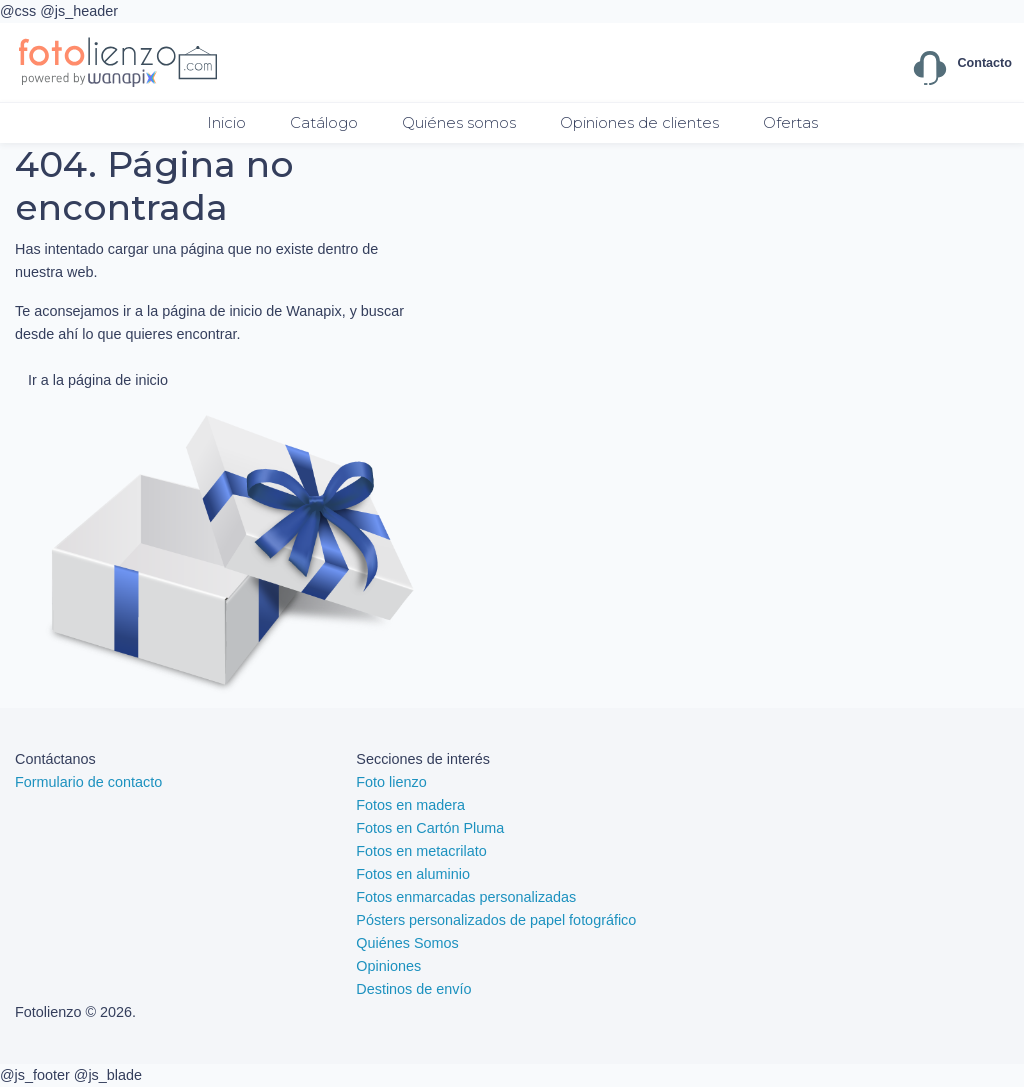 The image size is (1024, 1087). I want to click on Foto lienzo, so click(391, 782).